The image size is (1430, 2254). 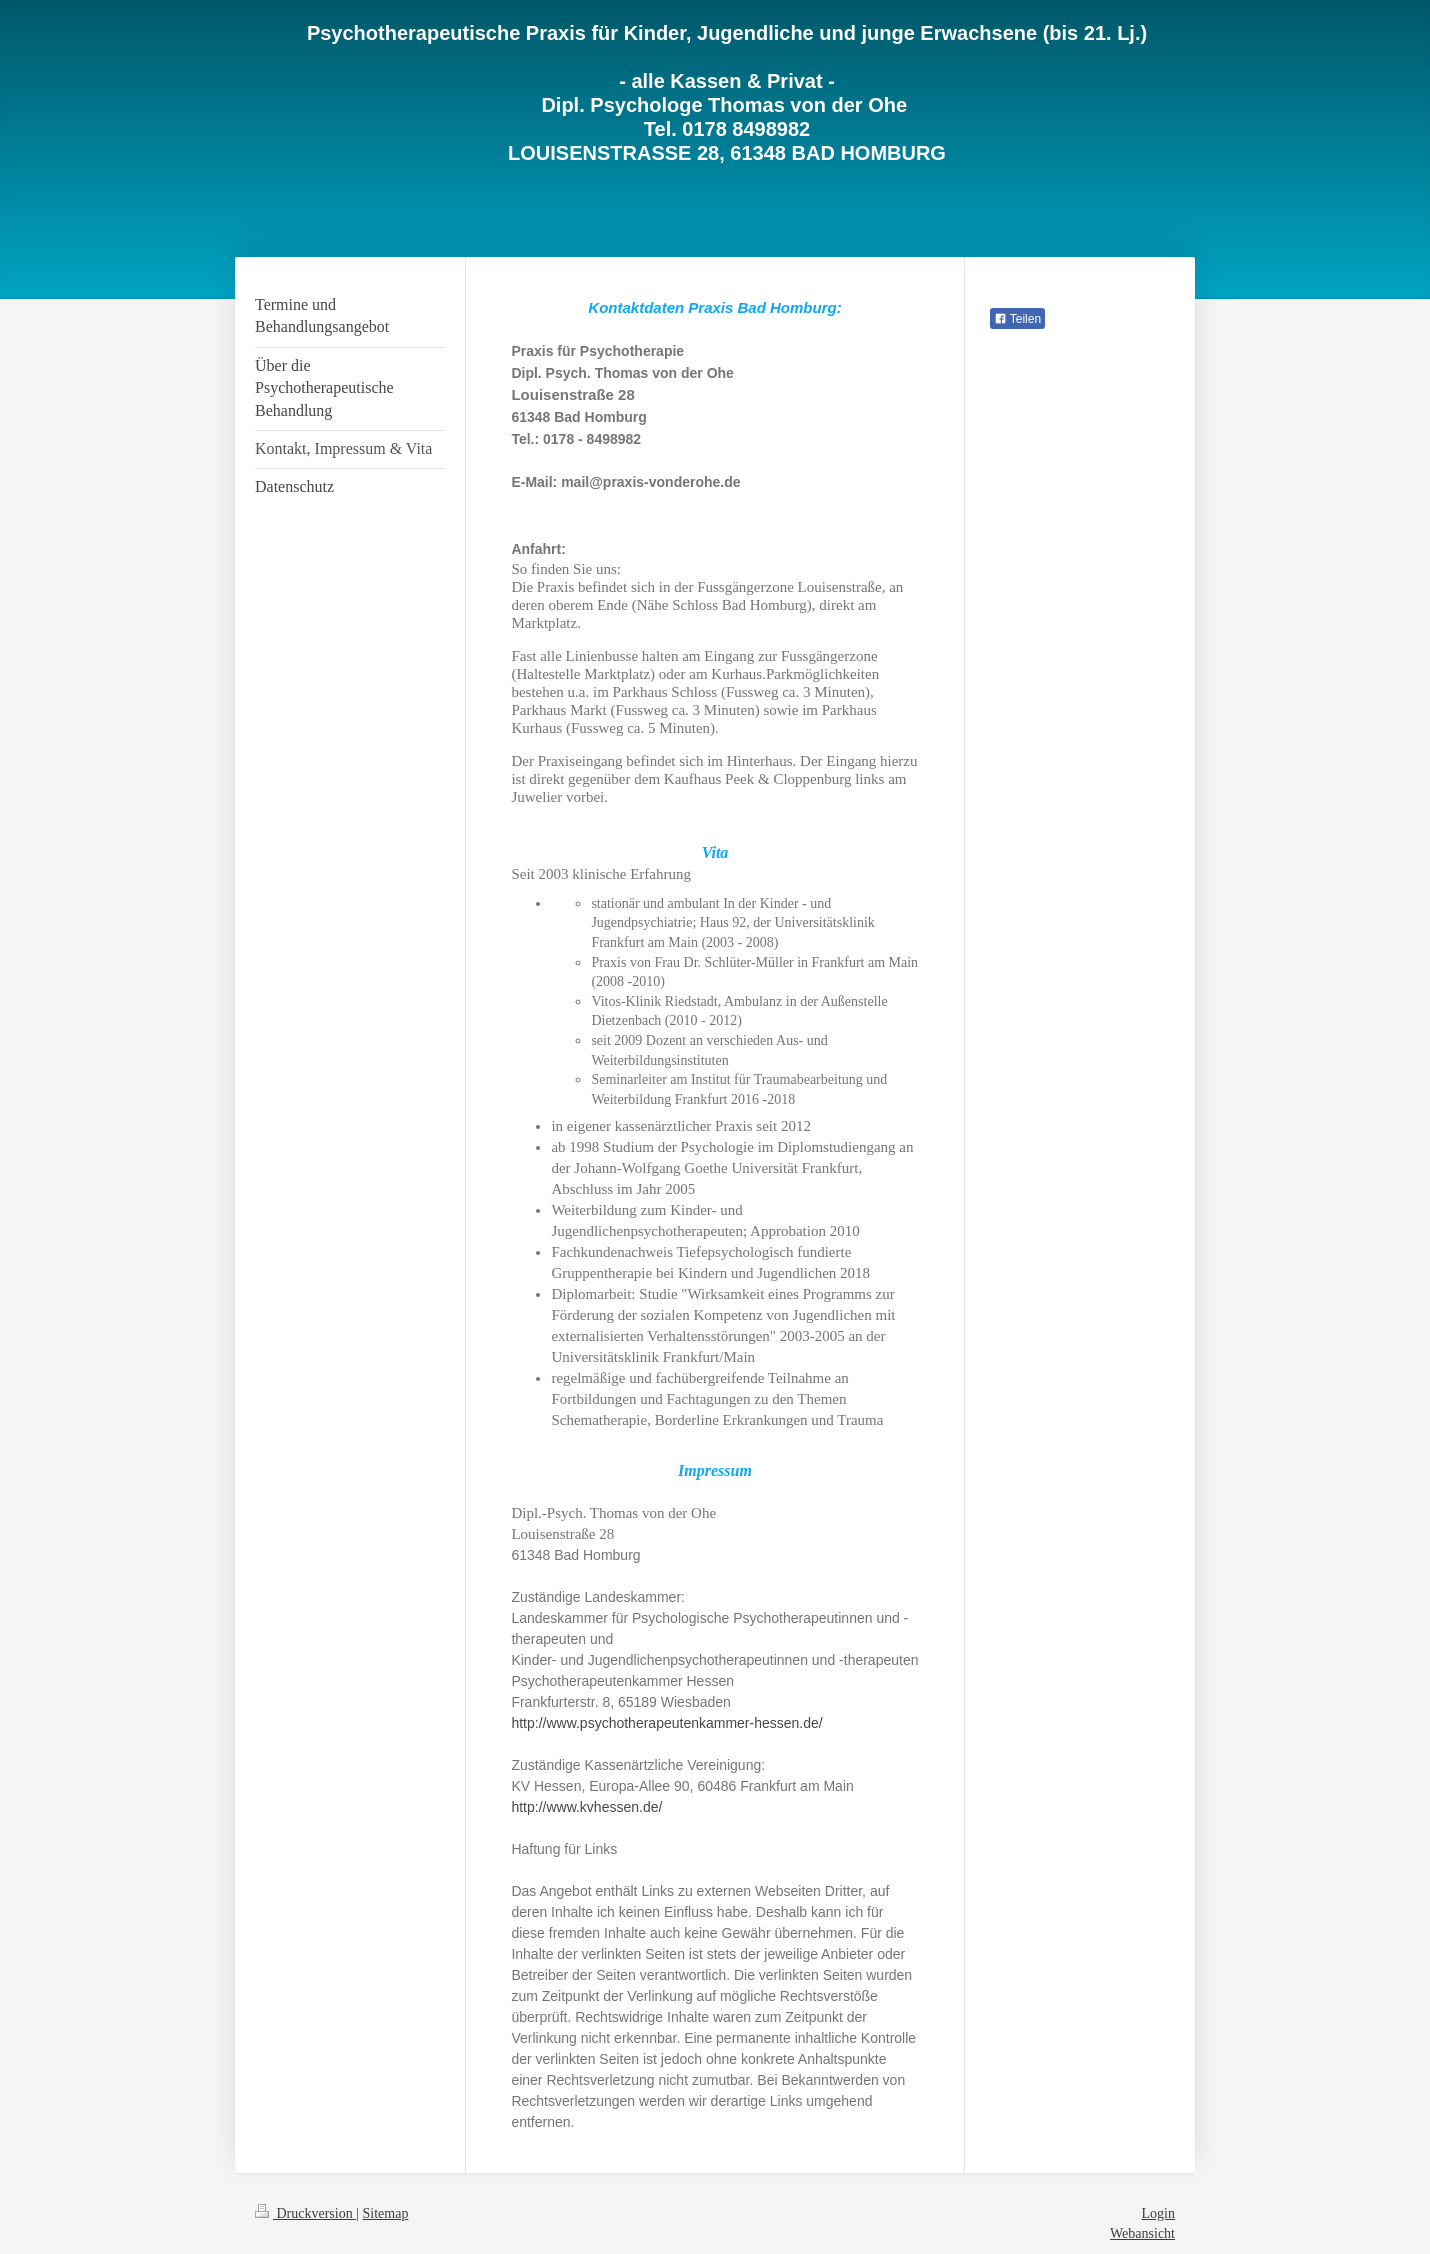 What do you see at coordinates (386, 2213) in the screenshot?
I see `Sitemap` at bounding box center [386, 2213].